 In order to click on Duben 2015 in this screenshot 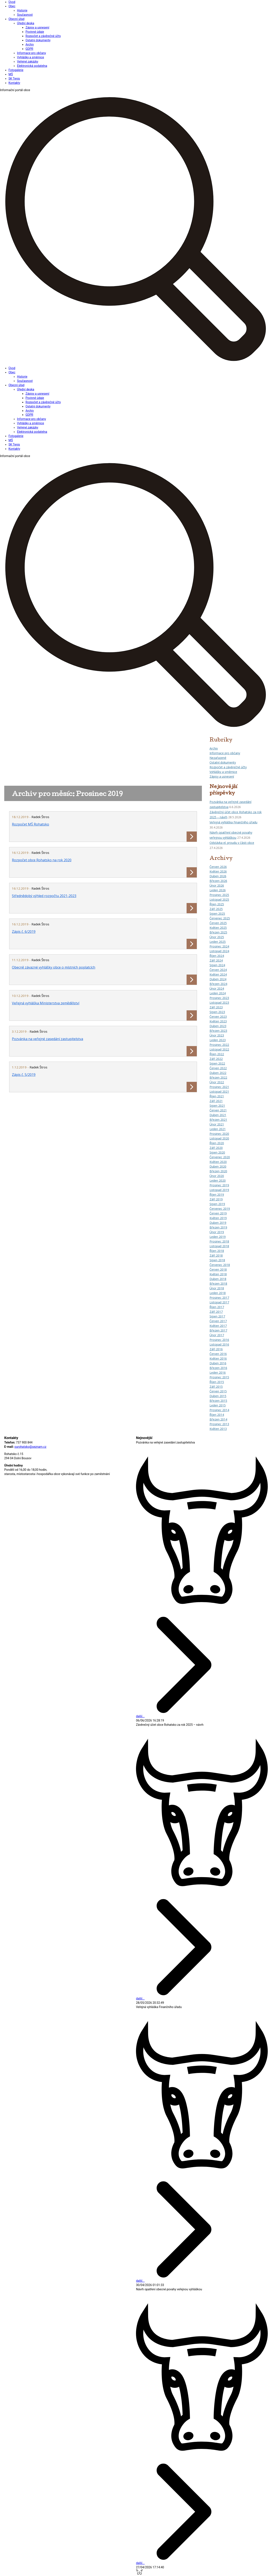, I will do `click(218, 1396)`.